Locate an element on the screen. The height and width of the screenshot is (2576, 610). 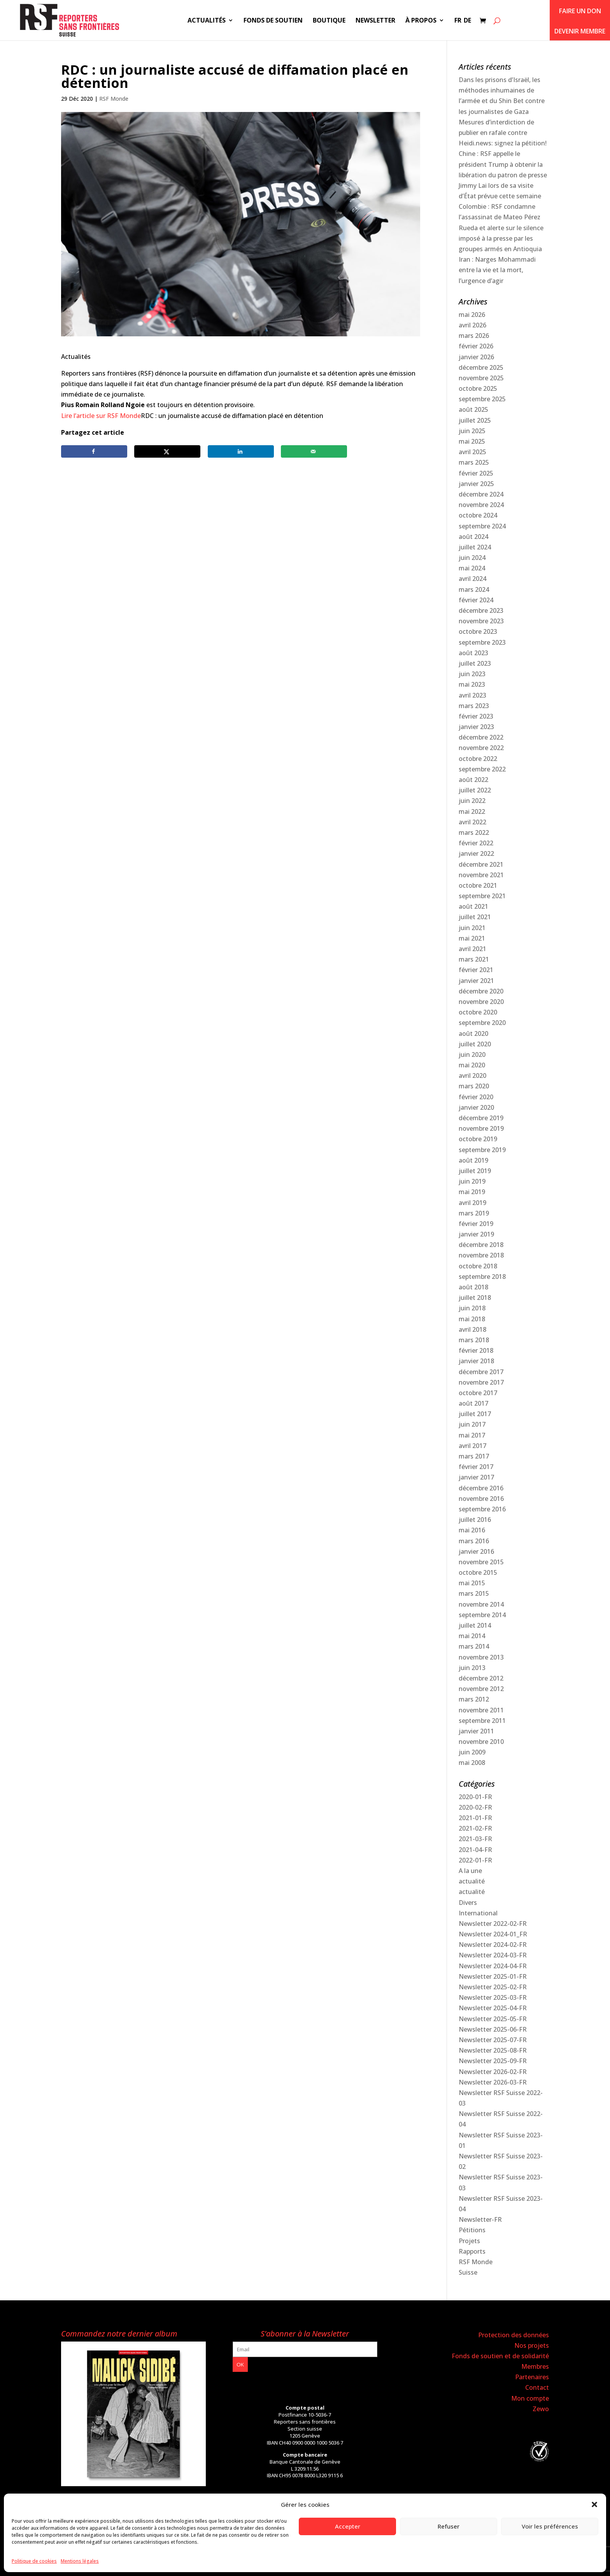
décembre 2018 is located at coordinates (481, 1244).